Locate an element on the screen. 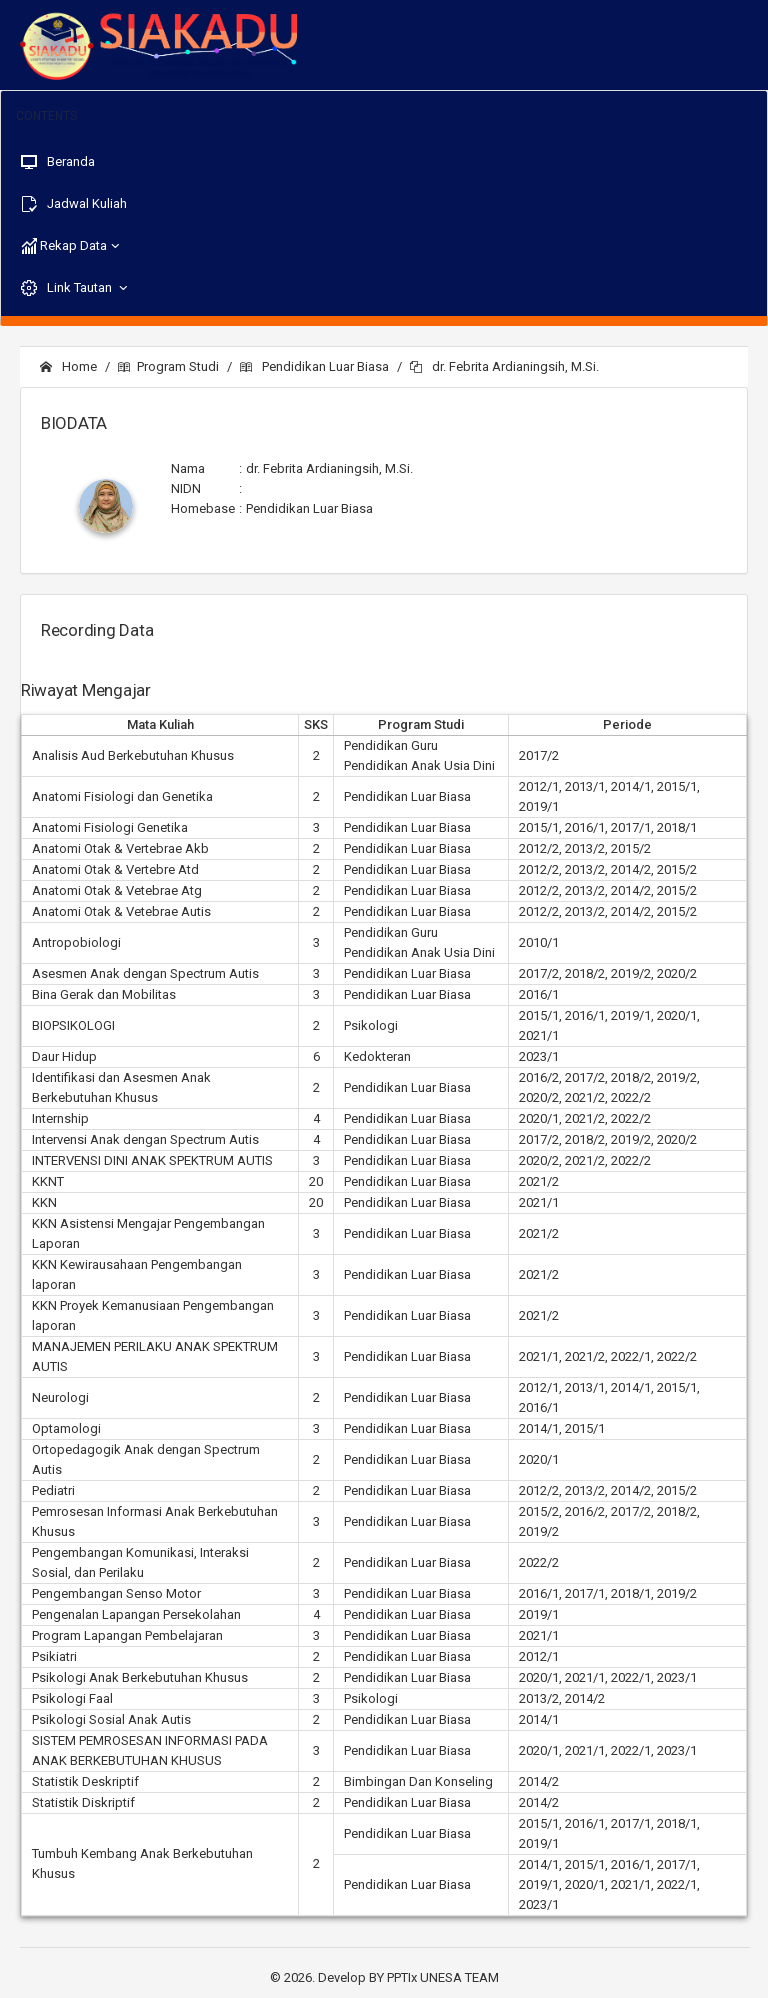 This screenshot has height=1998, width=768. dr. Febrita Ardianingsih, M.Si. is located at coordinates (504, 366).